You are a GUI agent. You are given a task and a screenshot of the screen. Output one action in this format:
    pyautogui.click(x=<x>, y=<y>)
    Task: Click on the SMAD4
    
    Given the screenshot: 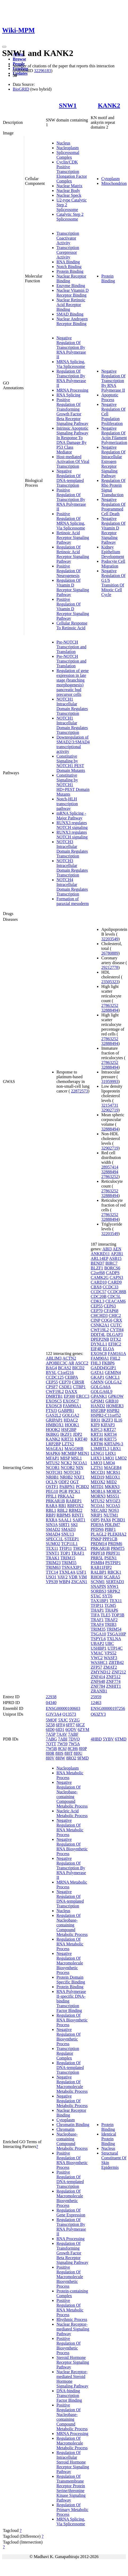 What is the action you would take?
    pyautogui.click(x=53, y=1534)
    